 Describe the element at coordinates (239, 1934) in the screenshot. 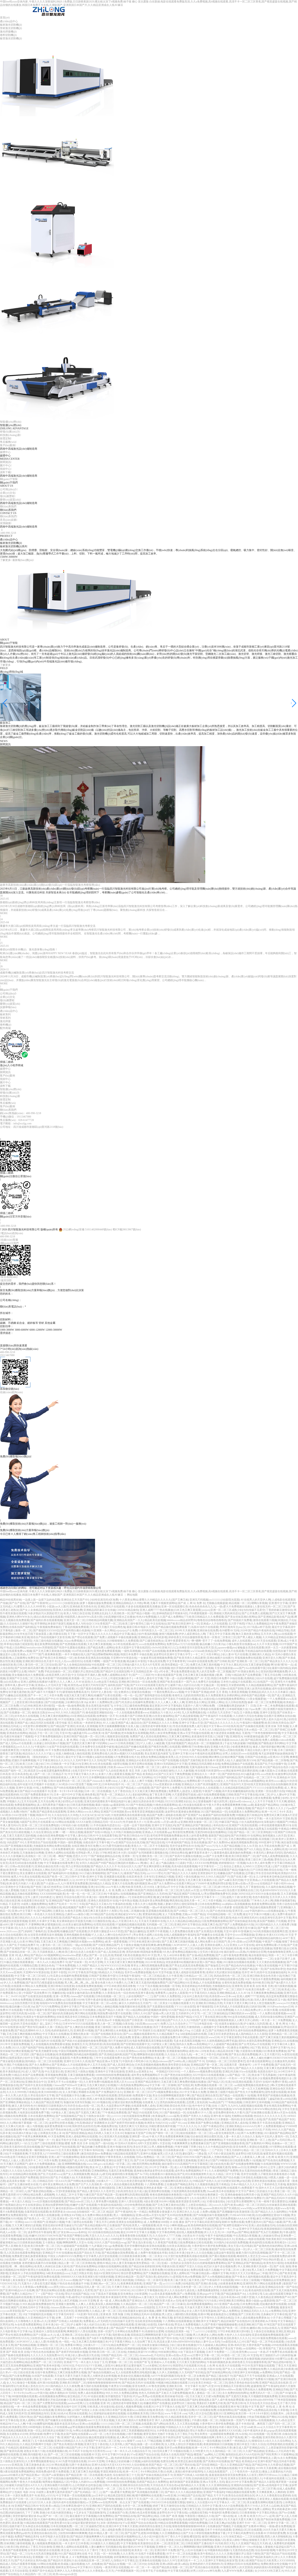

I see `天堂中文www官网最新版` at that location.